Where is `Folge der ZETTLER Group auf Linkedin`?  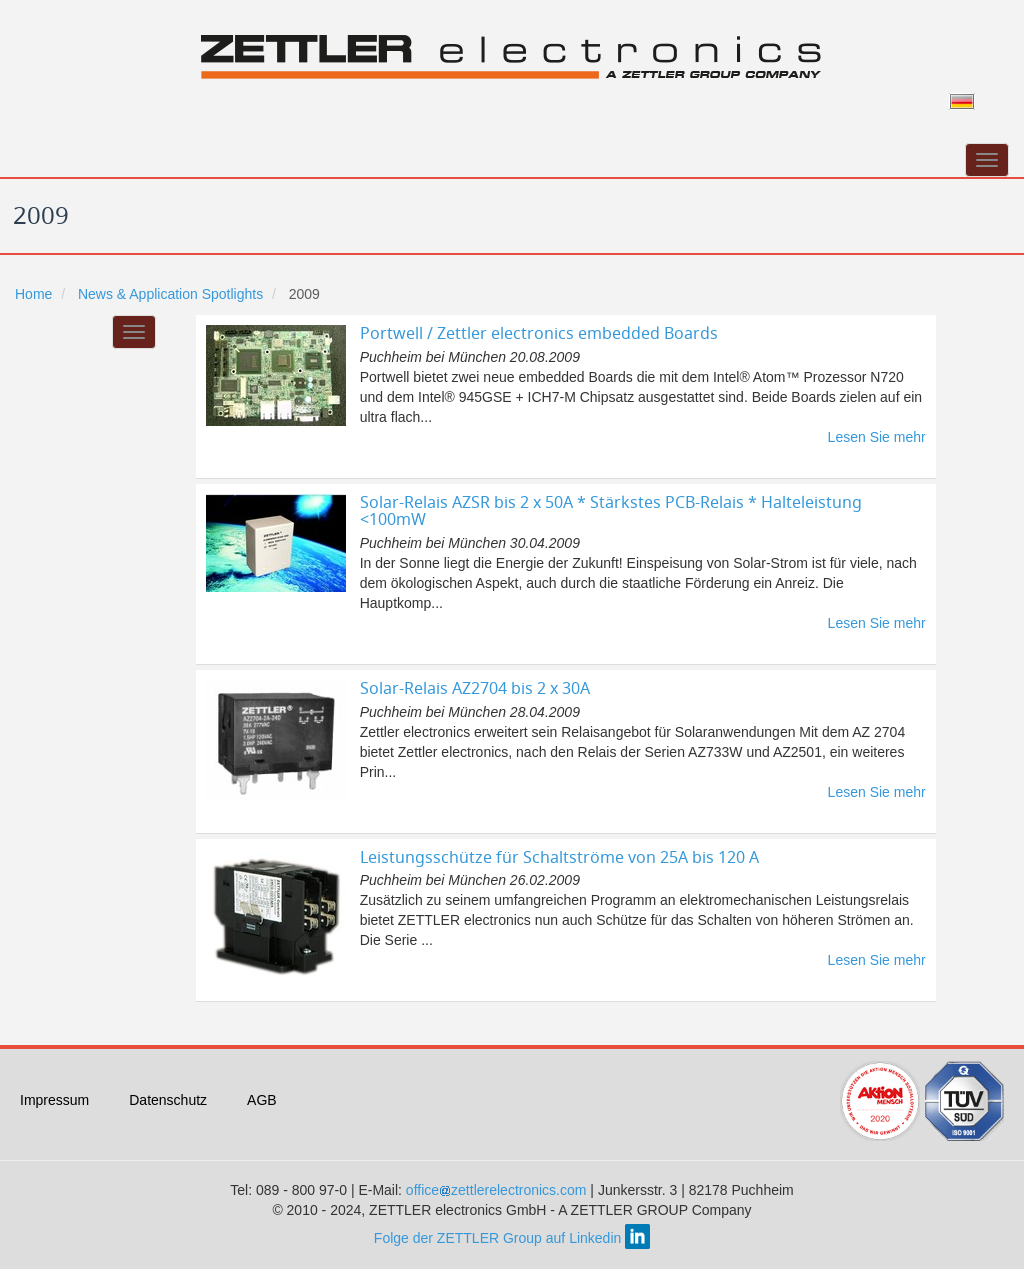 Folge der ZETTLER Group auf Linkedin is located at coordinates (512, 1238).